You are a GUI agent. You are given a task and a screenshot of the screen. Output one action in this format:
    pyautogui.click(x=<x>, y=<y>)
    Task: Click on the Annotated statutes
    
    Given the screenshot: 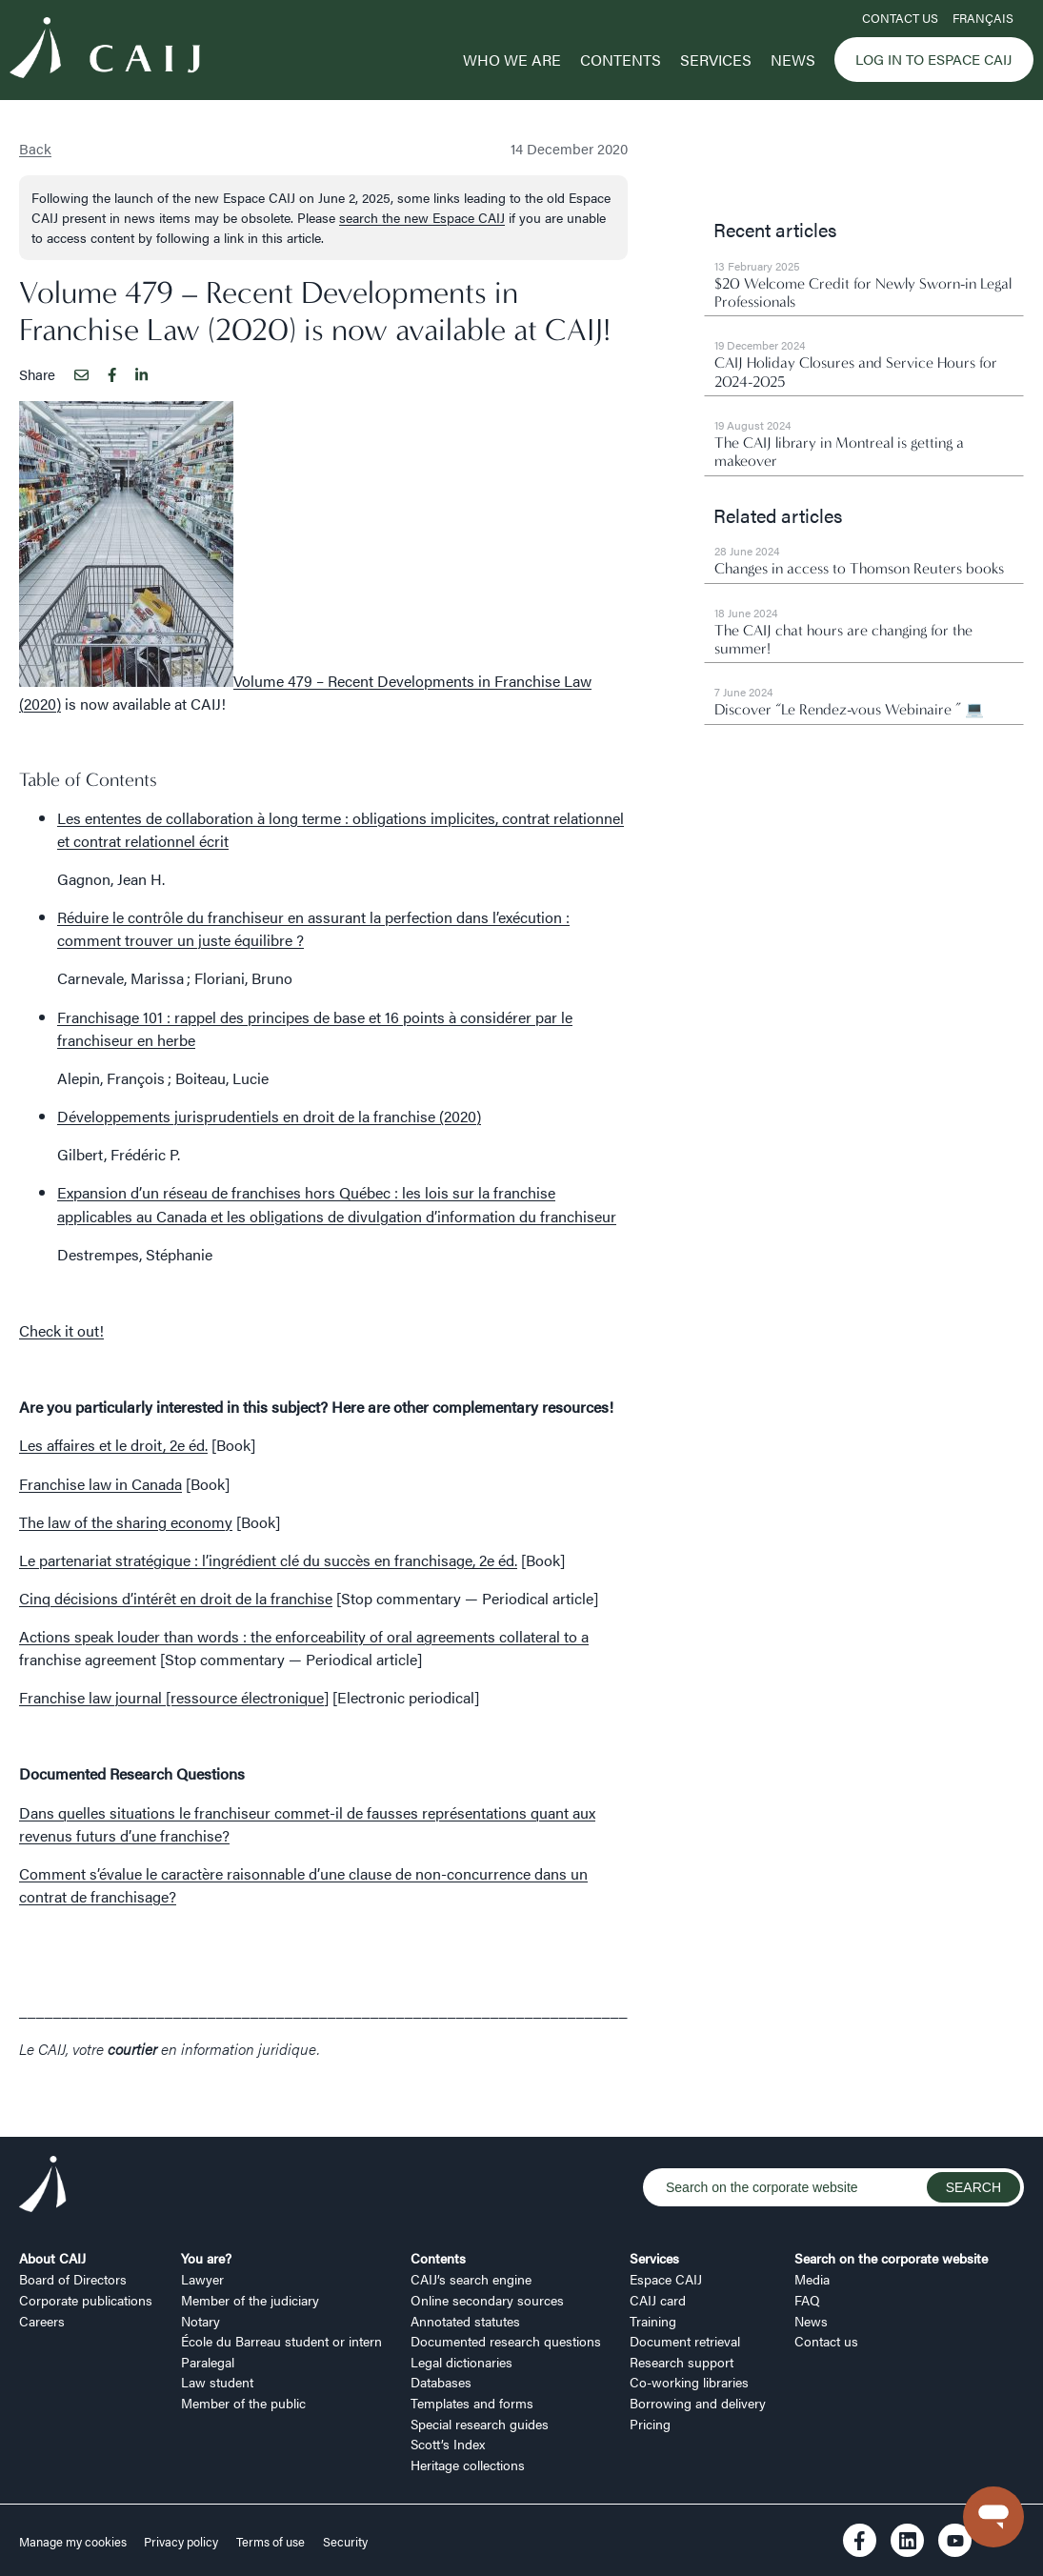 What is the action you would take?
    pyautogui.click(x=465, y=2320)
    